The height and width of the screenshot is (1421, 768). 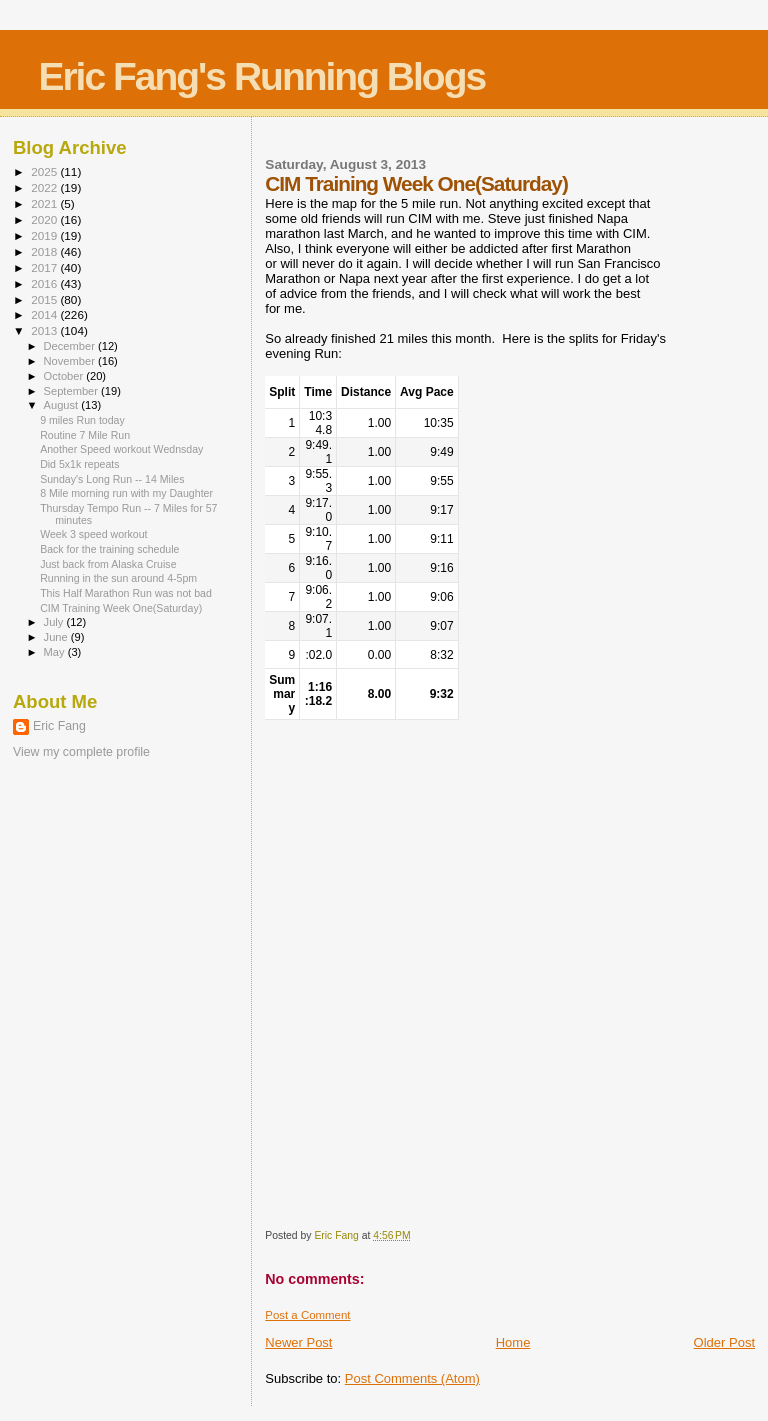 I want to click on Did 5x1k repeats, so click(x=79, y=464).